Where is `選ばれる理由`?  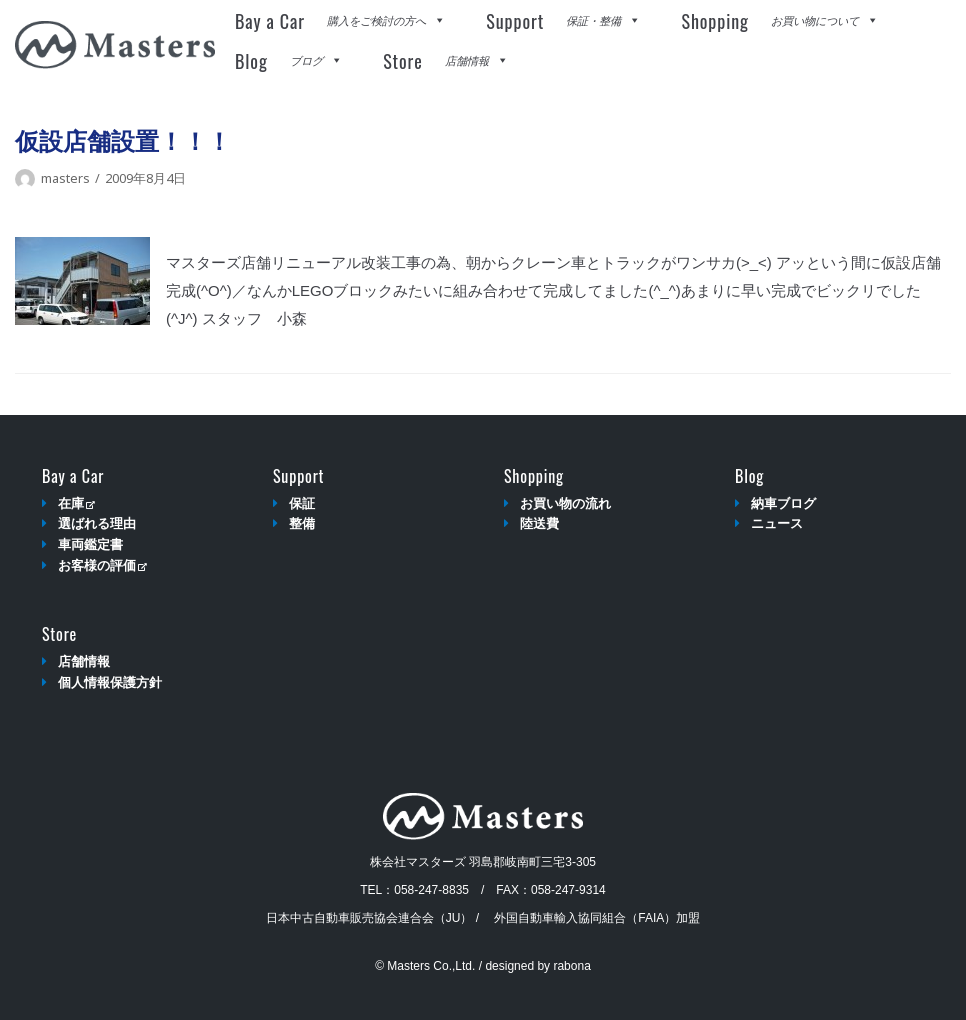
選ばれる理由 is located at coordinates (97, 523).